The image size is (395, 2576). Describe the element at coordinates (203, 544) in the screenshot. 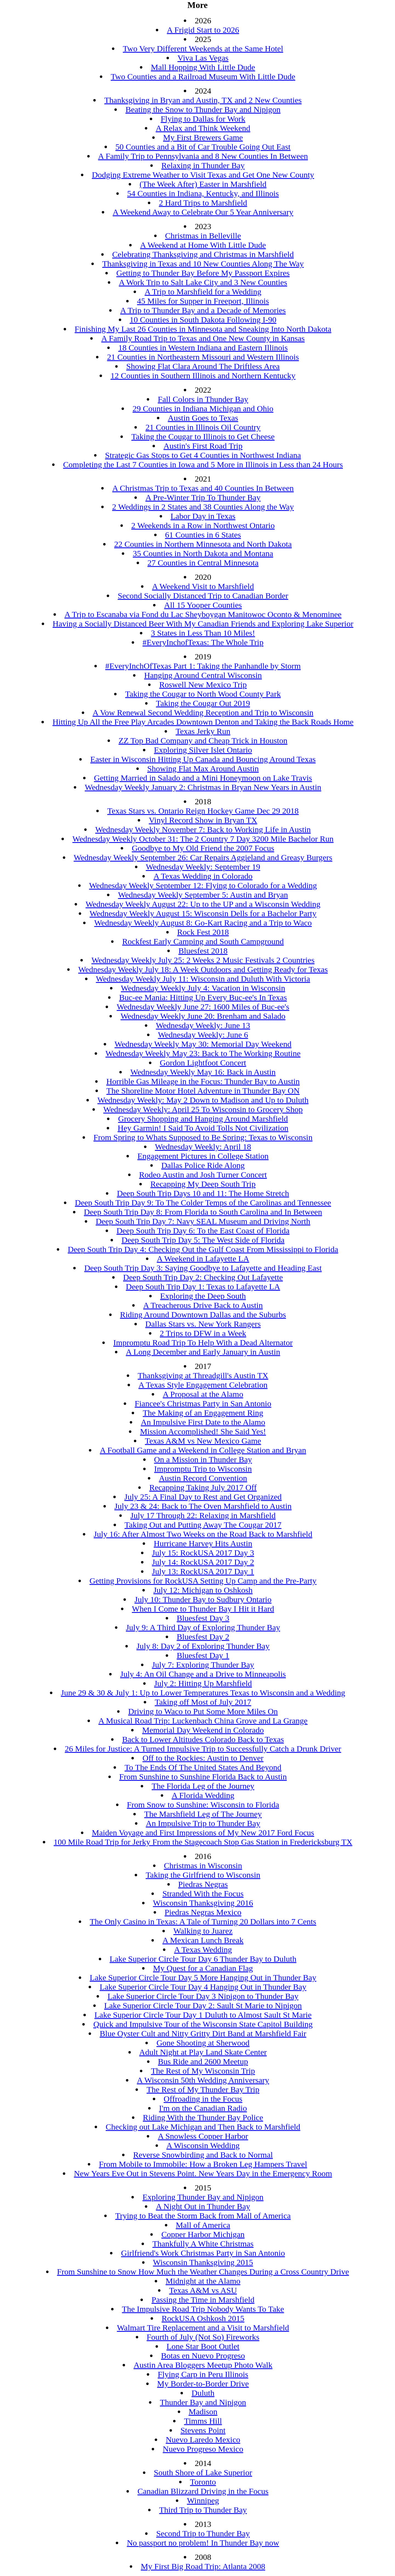

I see `22 Counties in Northern Minnesota and North Dakota` at that location.